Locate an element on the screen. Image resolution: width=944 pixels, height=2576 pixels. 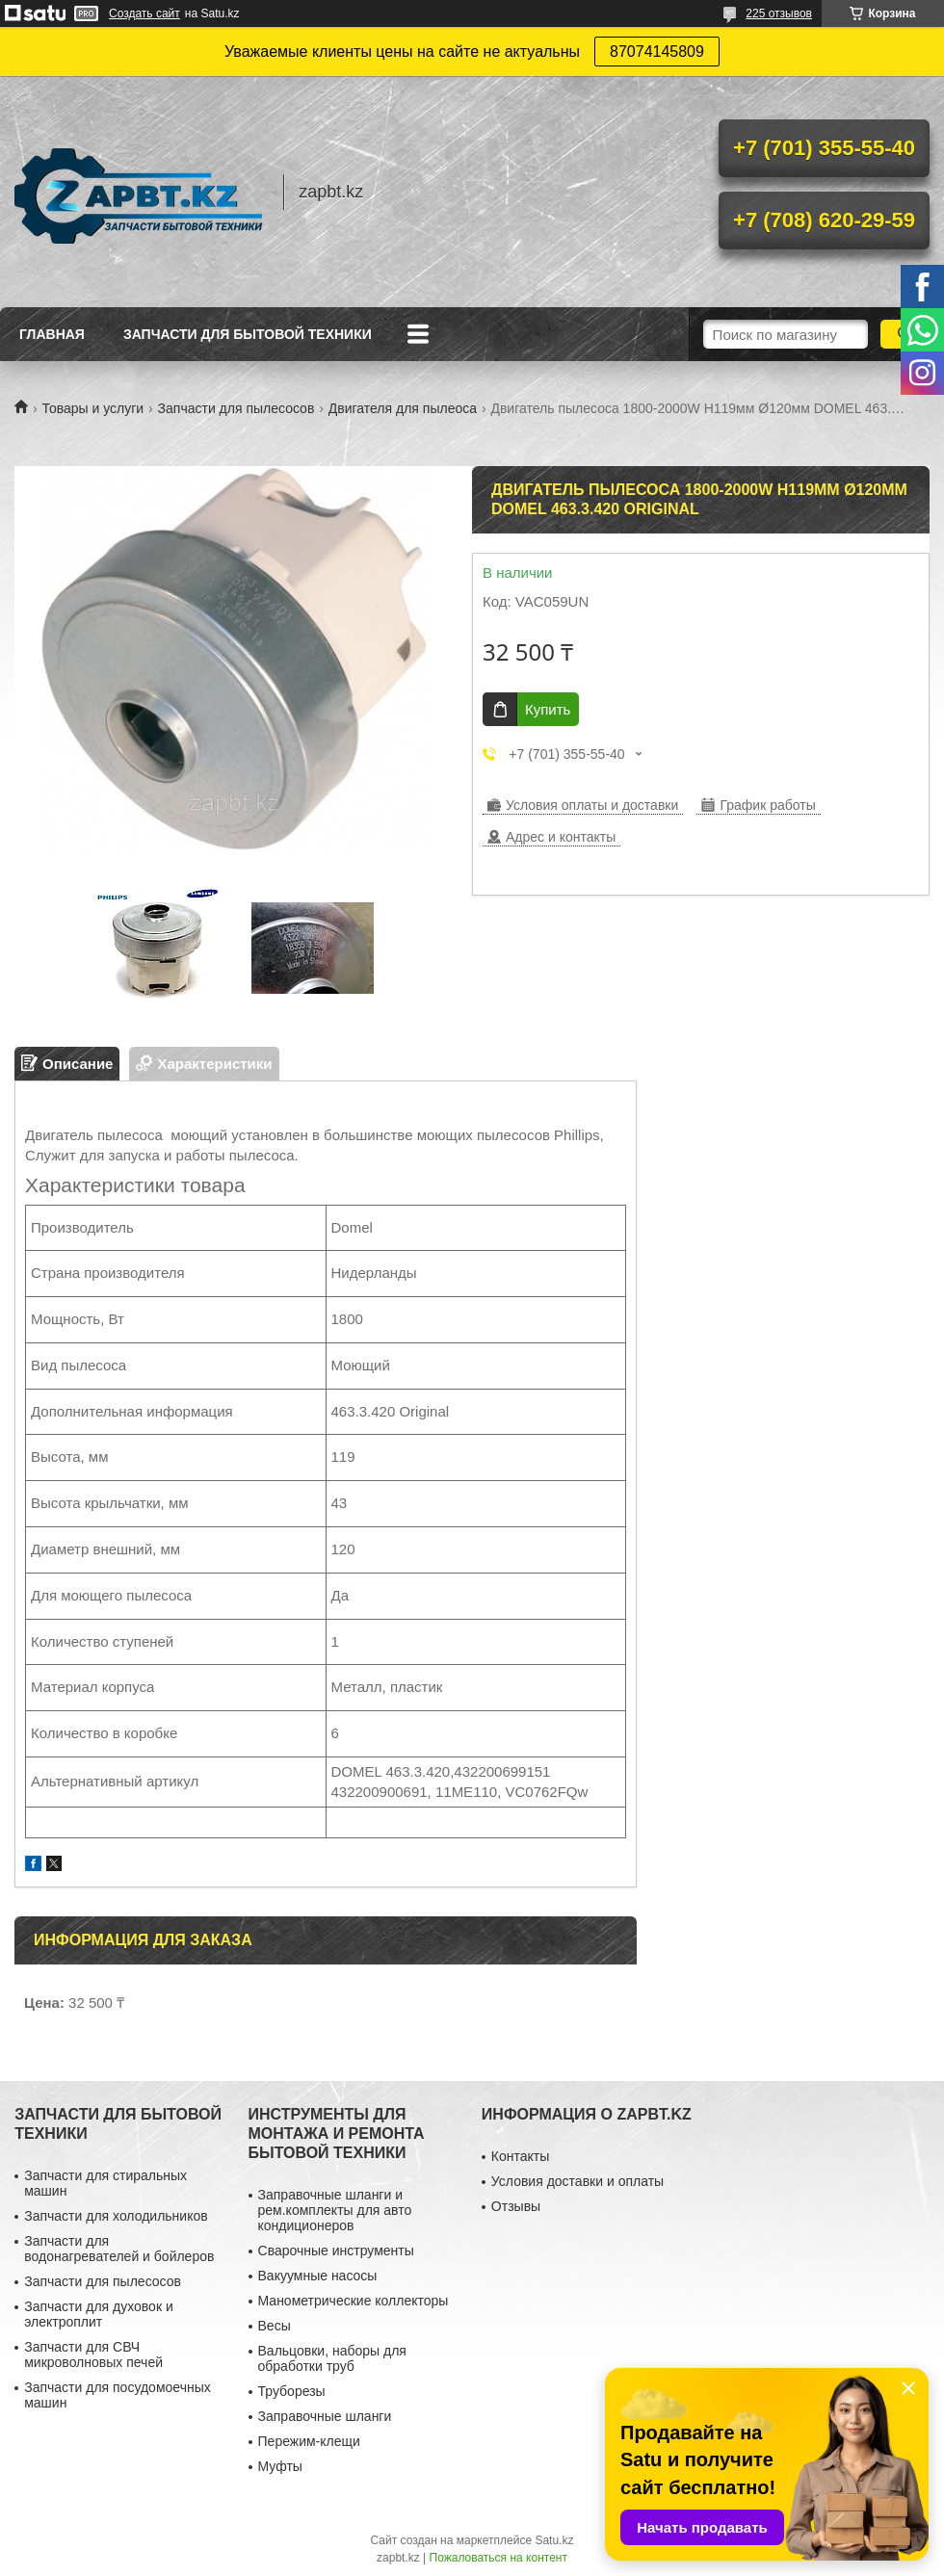
Товары и услуги is located at coordinates (92, 408).